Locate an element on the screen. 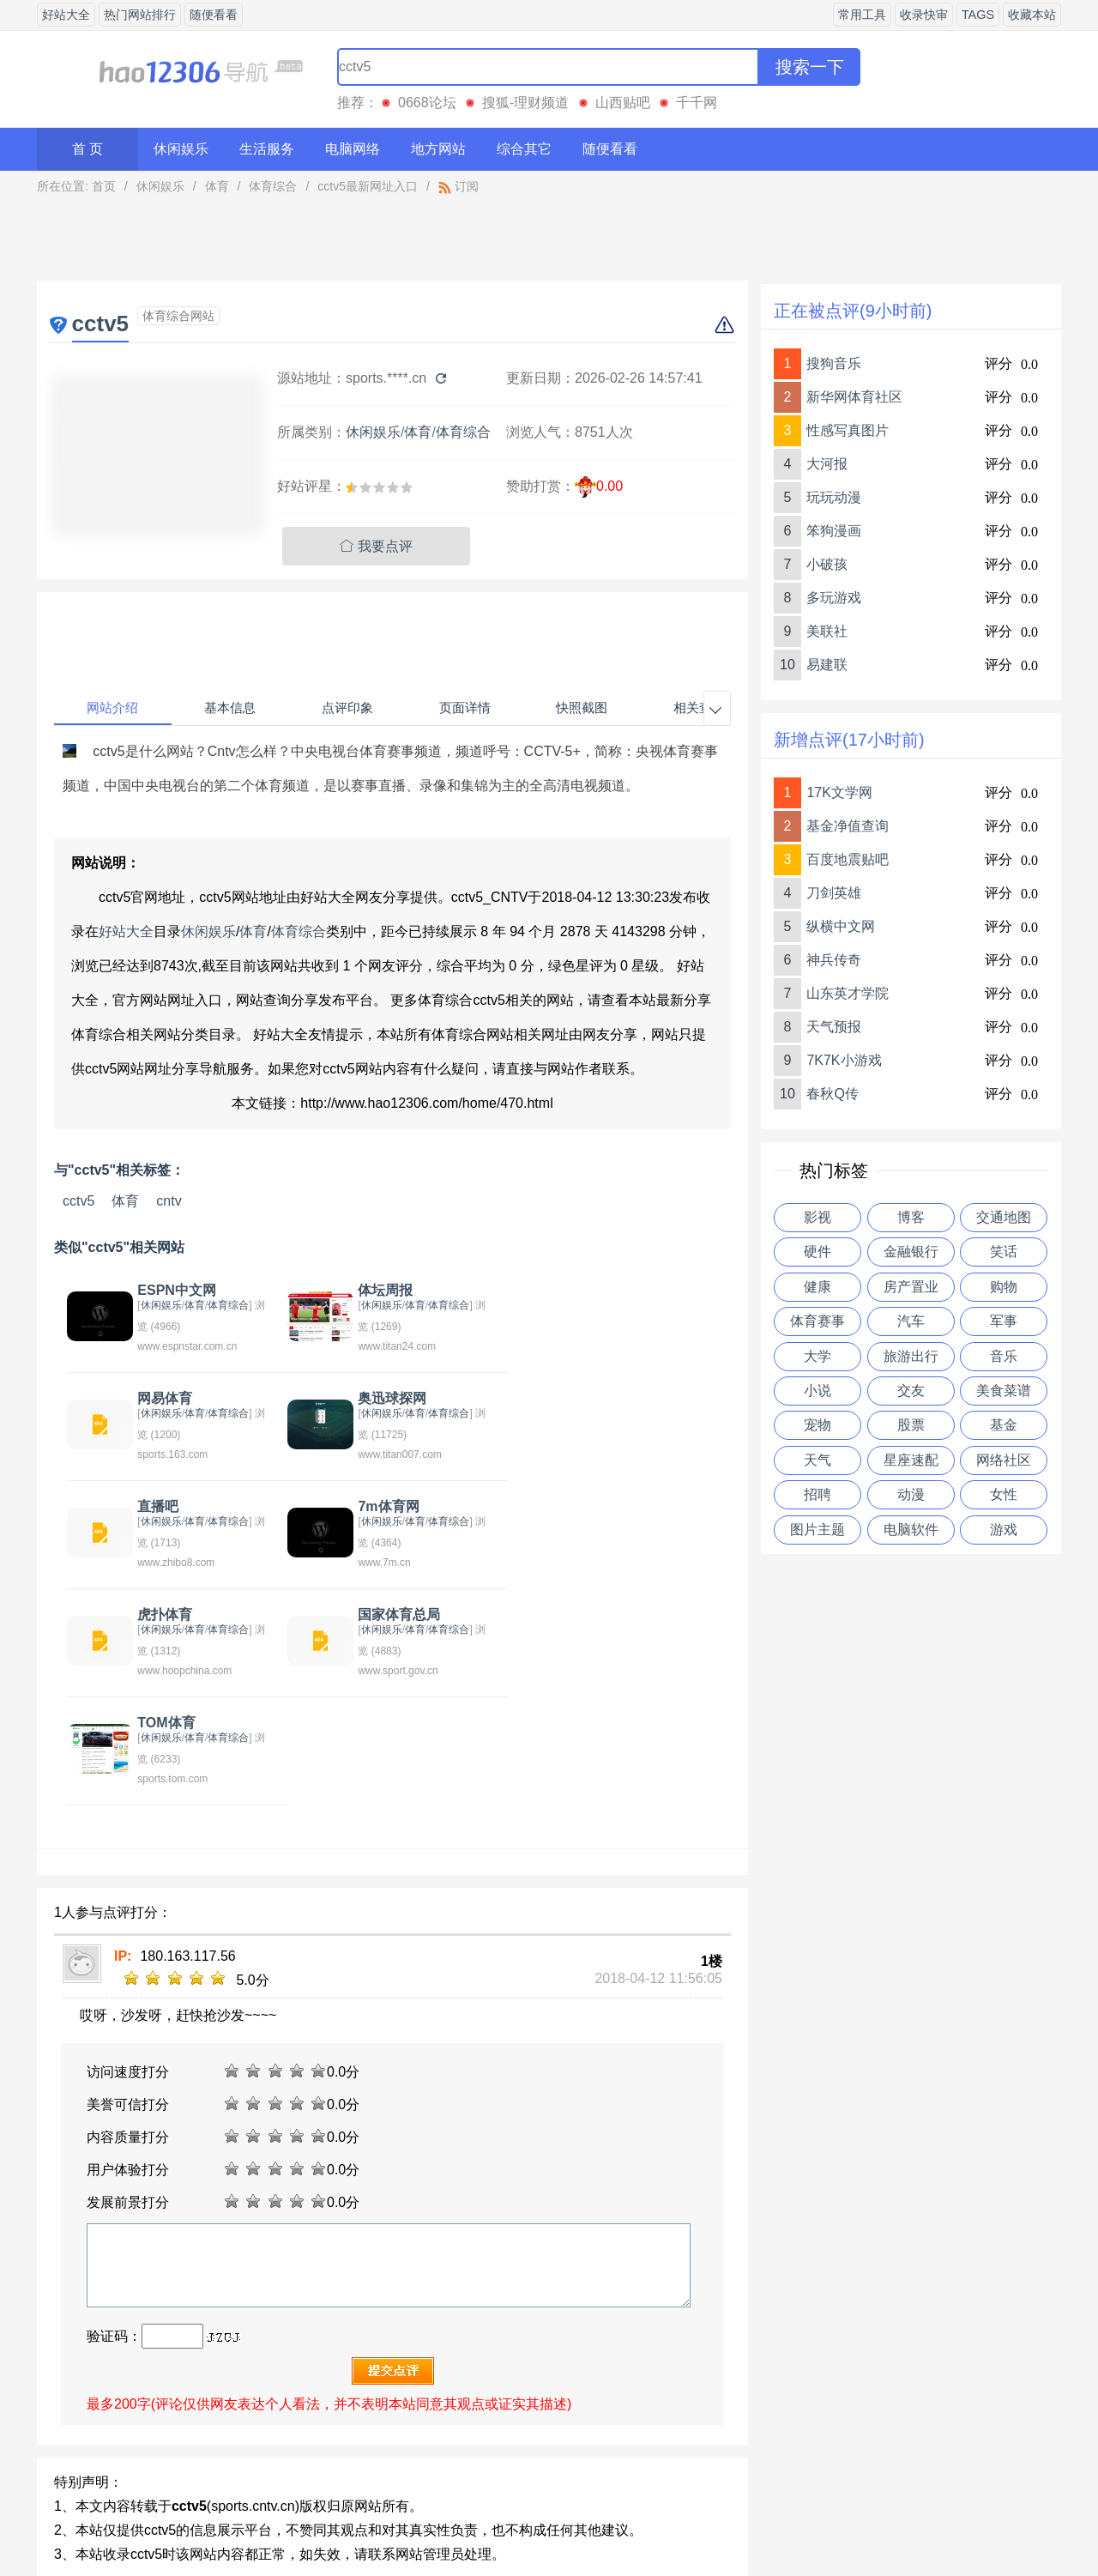 Image resolution: width=1098 pixels, height=2576 pixels. 神兵传奇 is located at coordinates (833, 959).